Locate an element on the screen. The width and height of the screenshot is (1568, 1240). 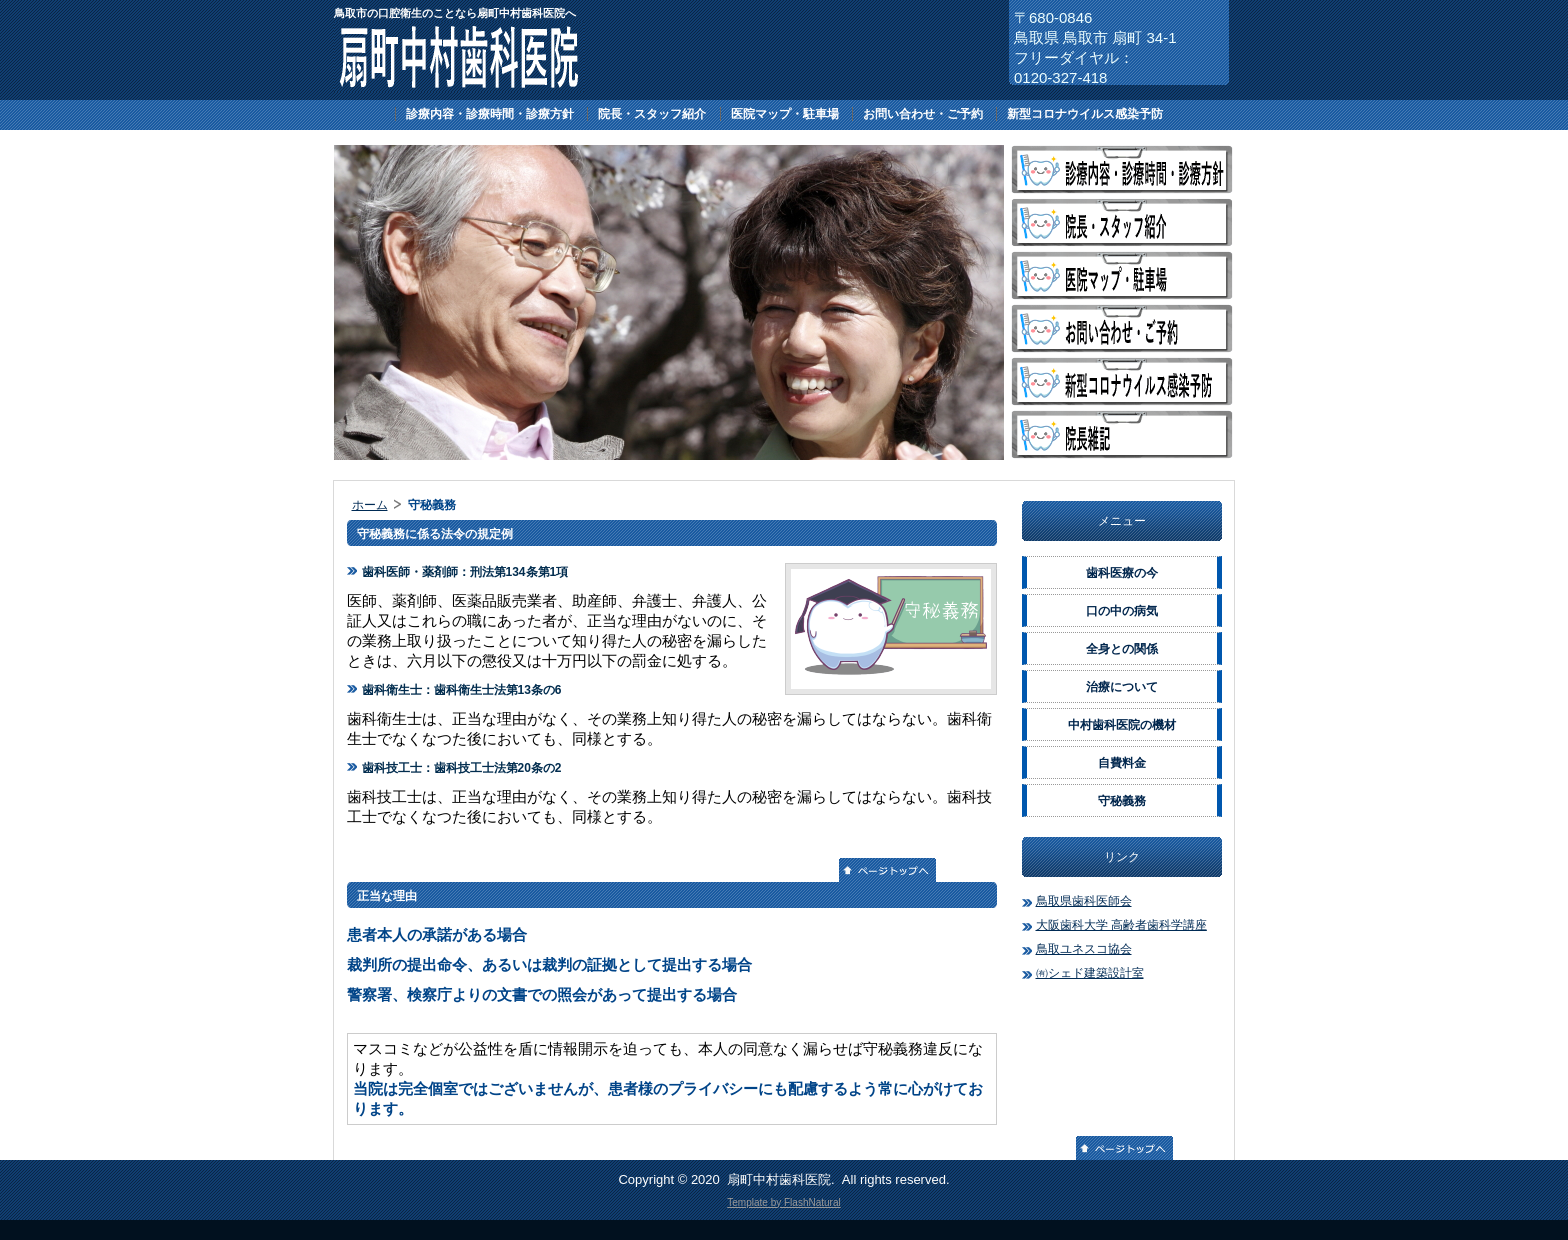
ホーム is located at coordinates (370, 505).